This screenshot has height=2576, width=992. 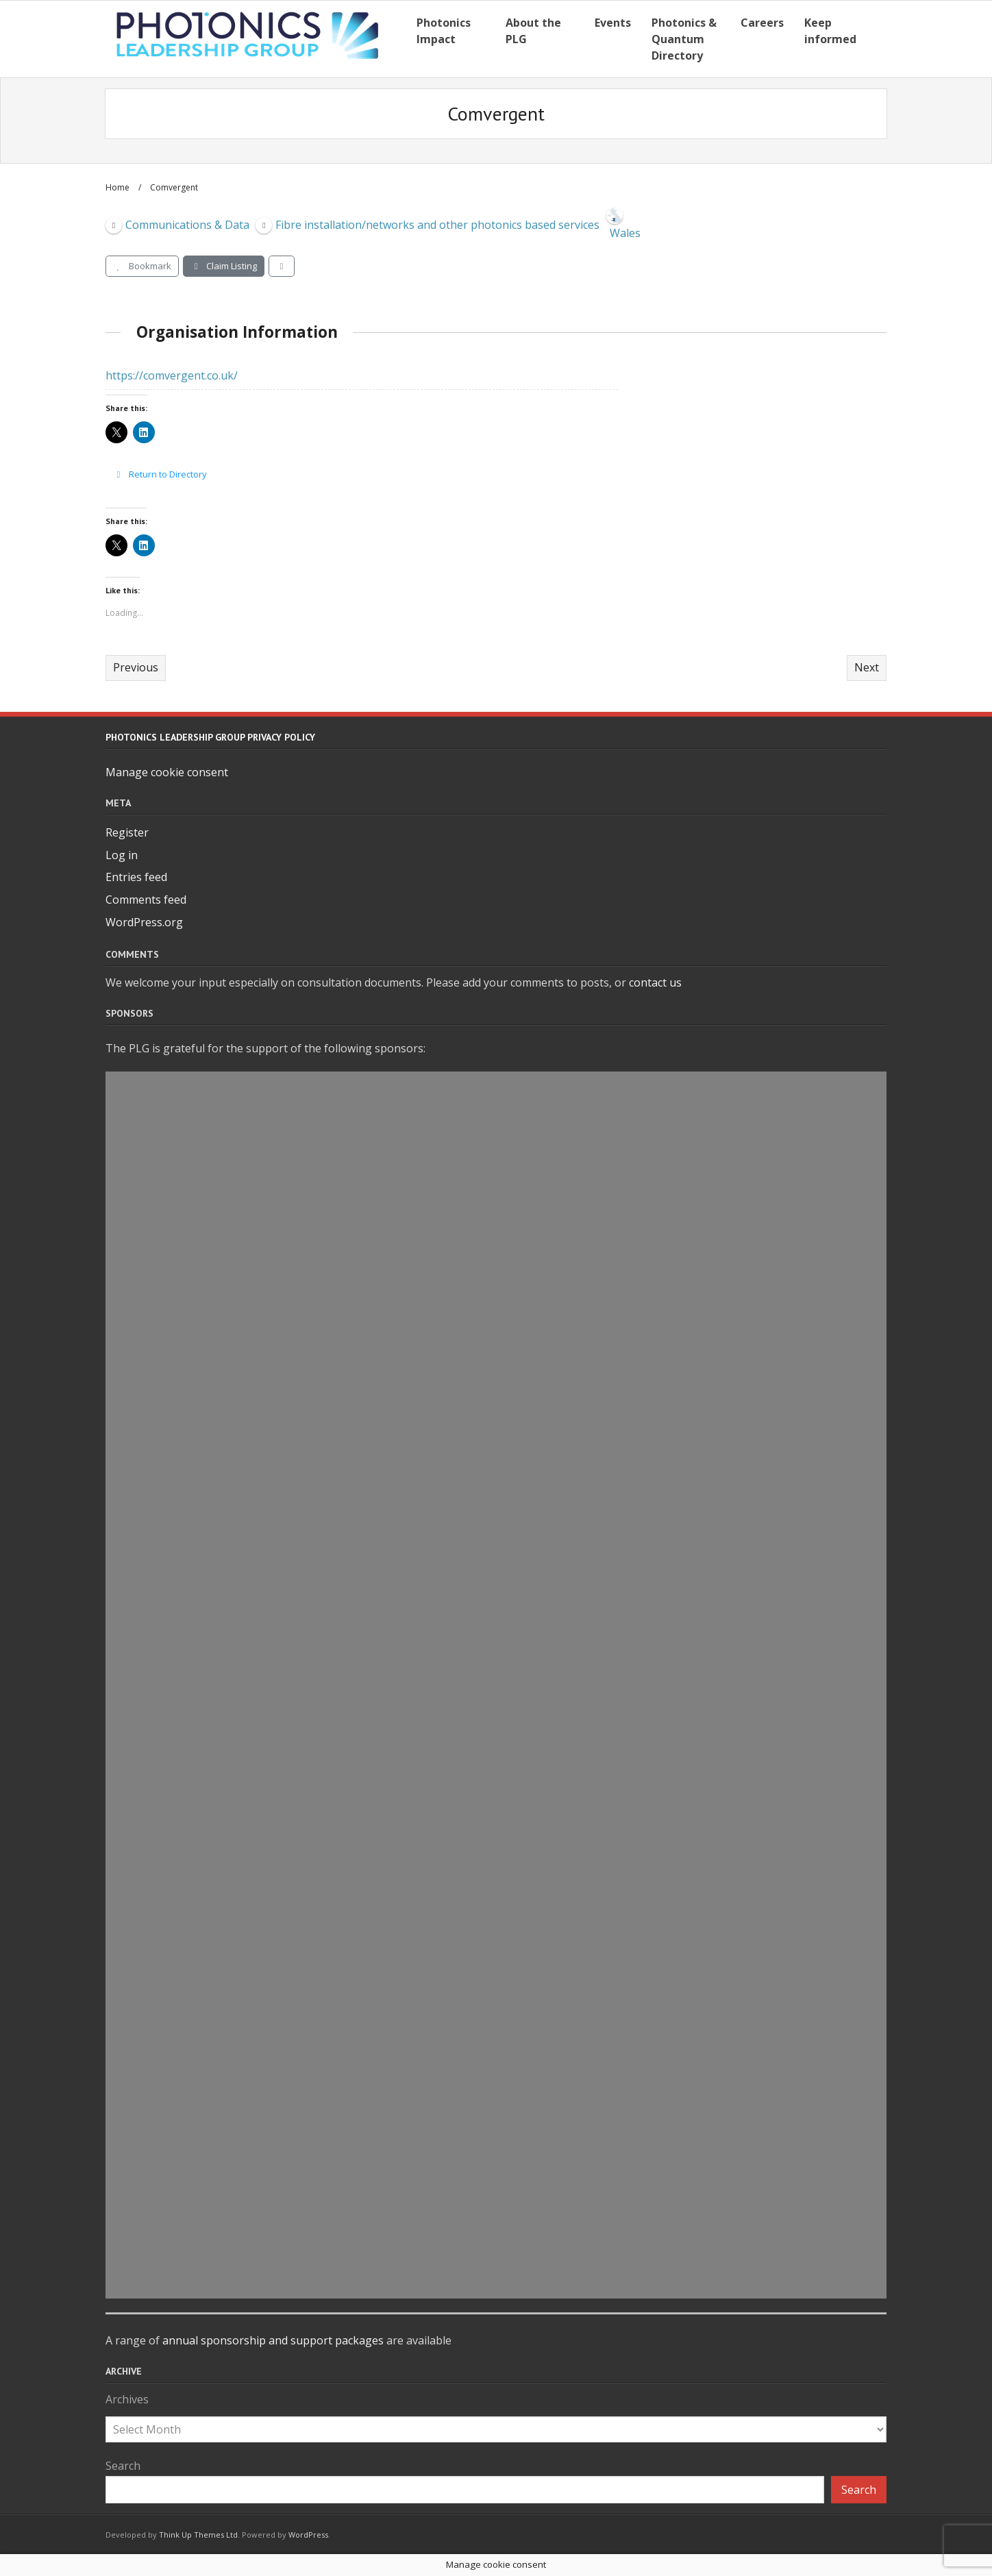 I want to click on WordPress.org, so click(x=144, y=922).